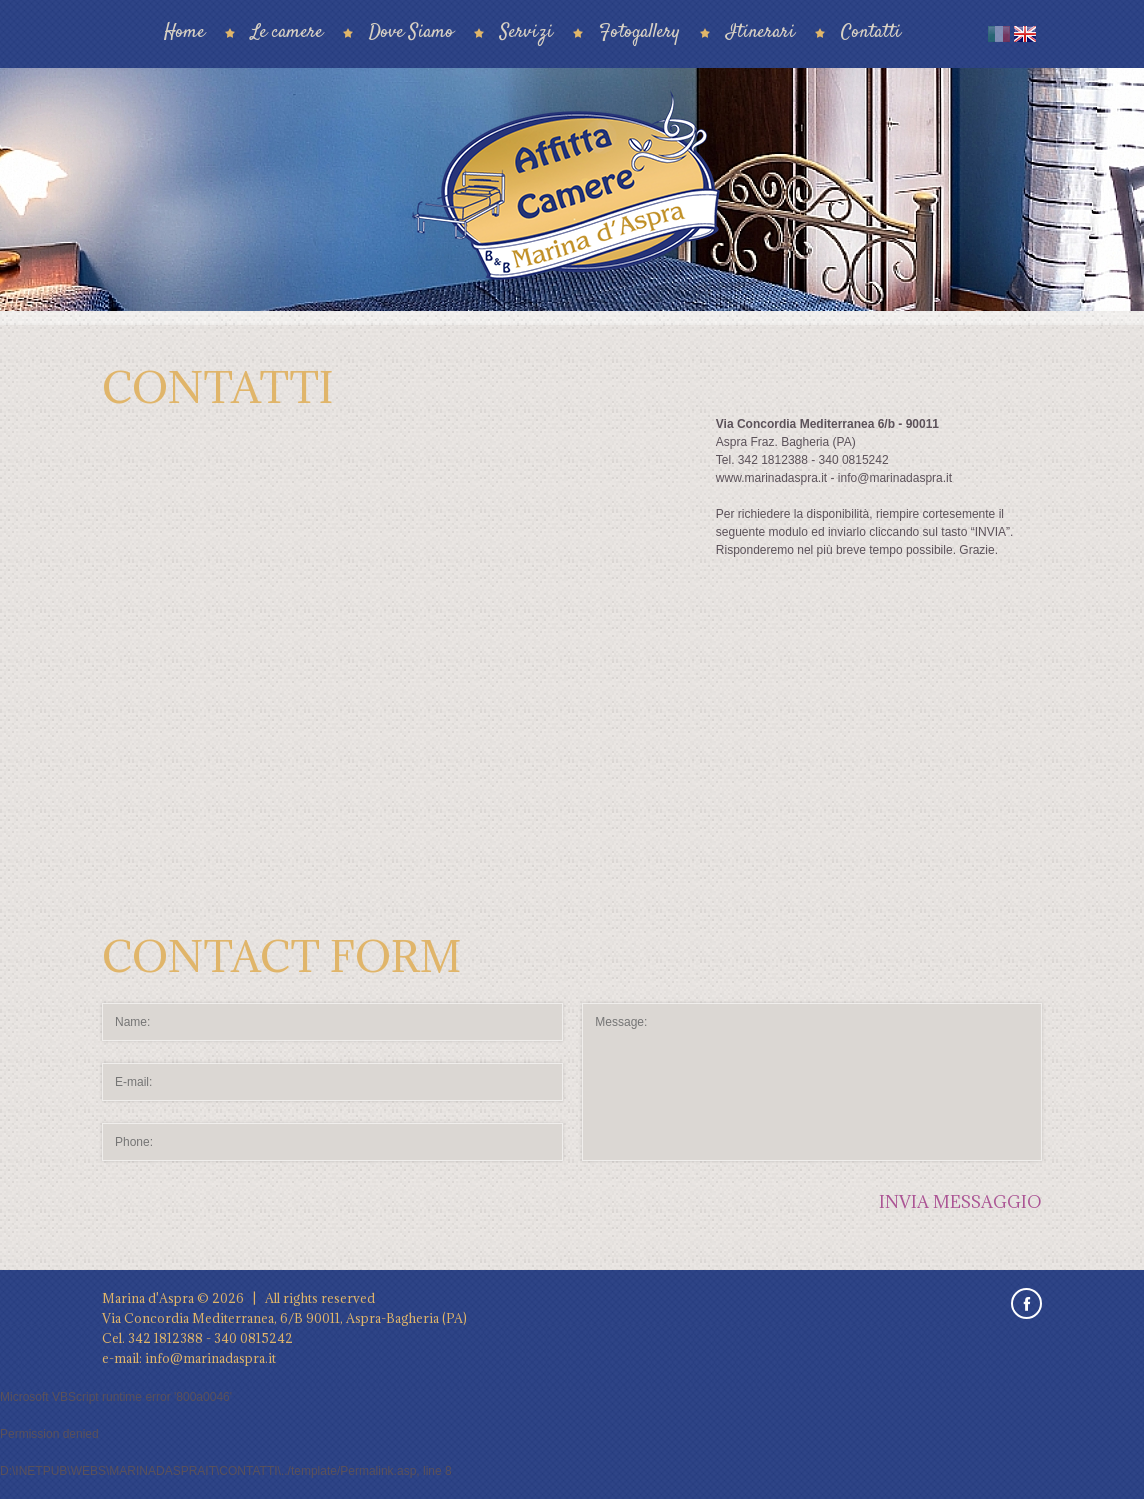 The width and height of the screenshot is (1144, 1499). I want to click on info@marinadaspra.it, so click(210, 1358).